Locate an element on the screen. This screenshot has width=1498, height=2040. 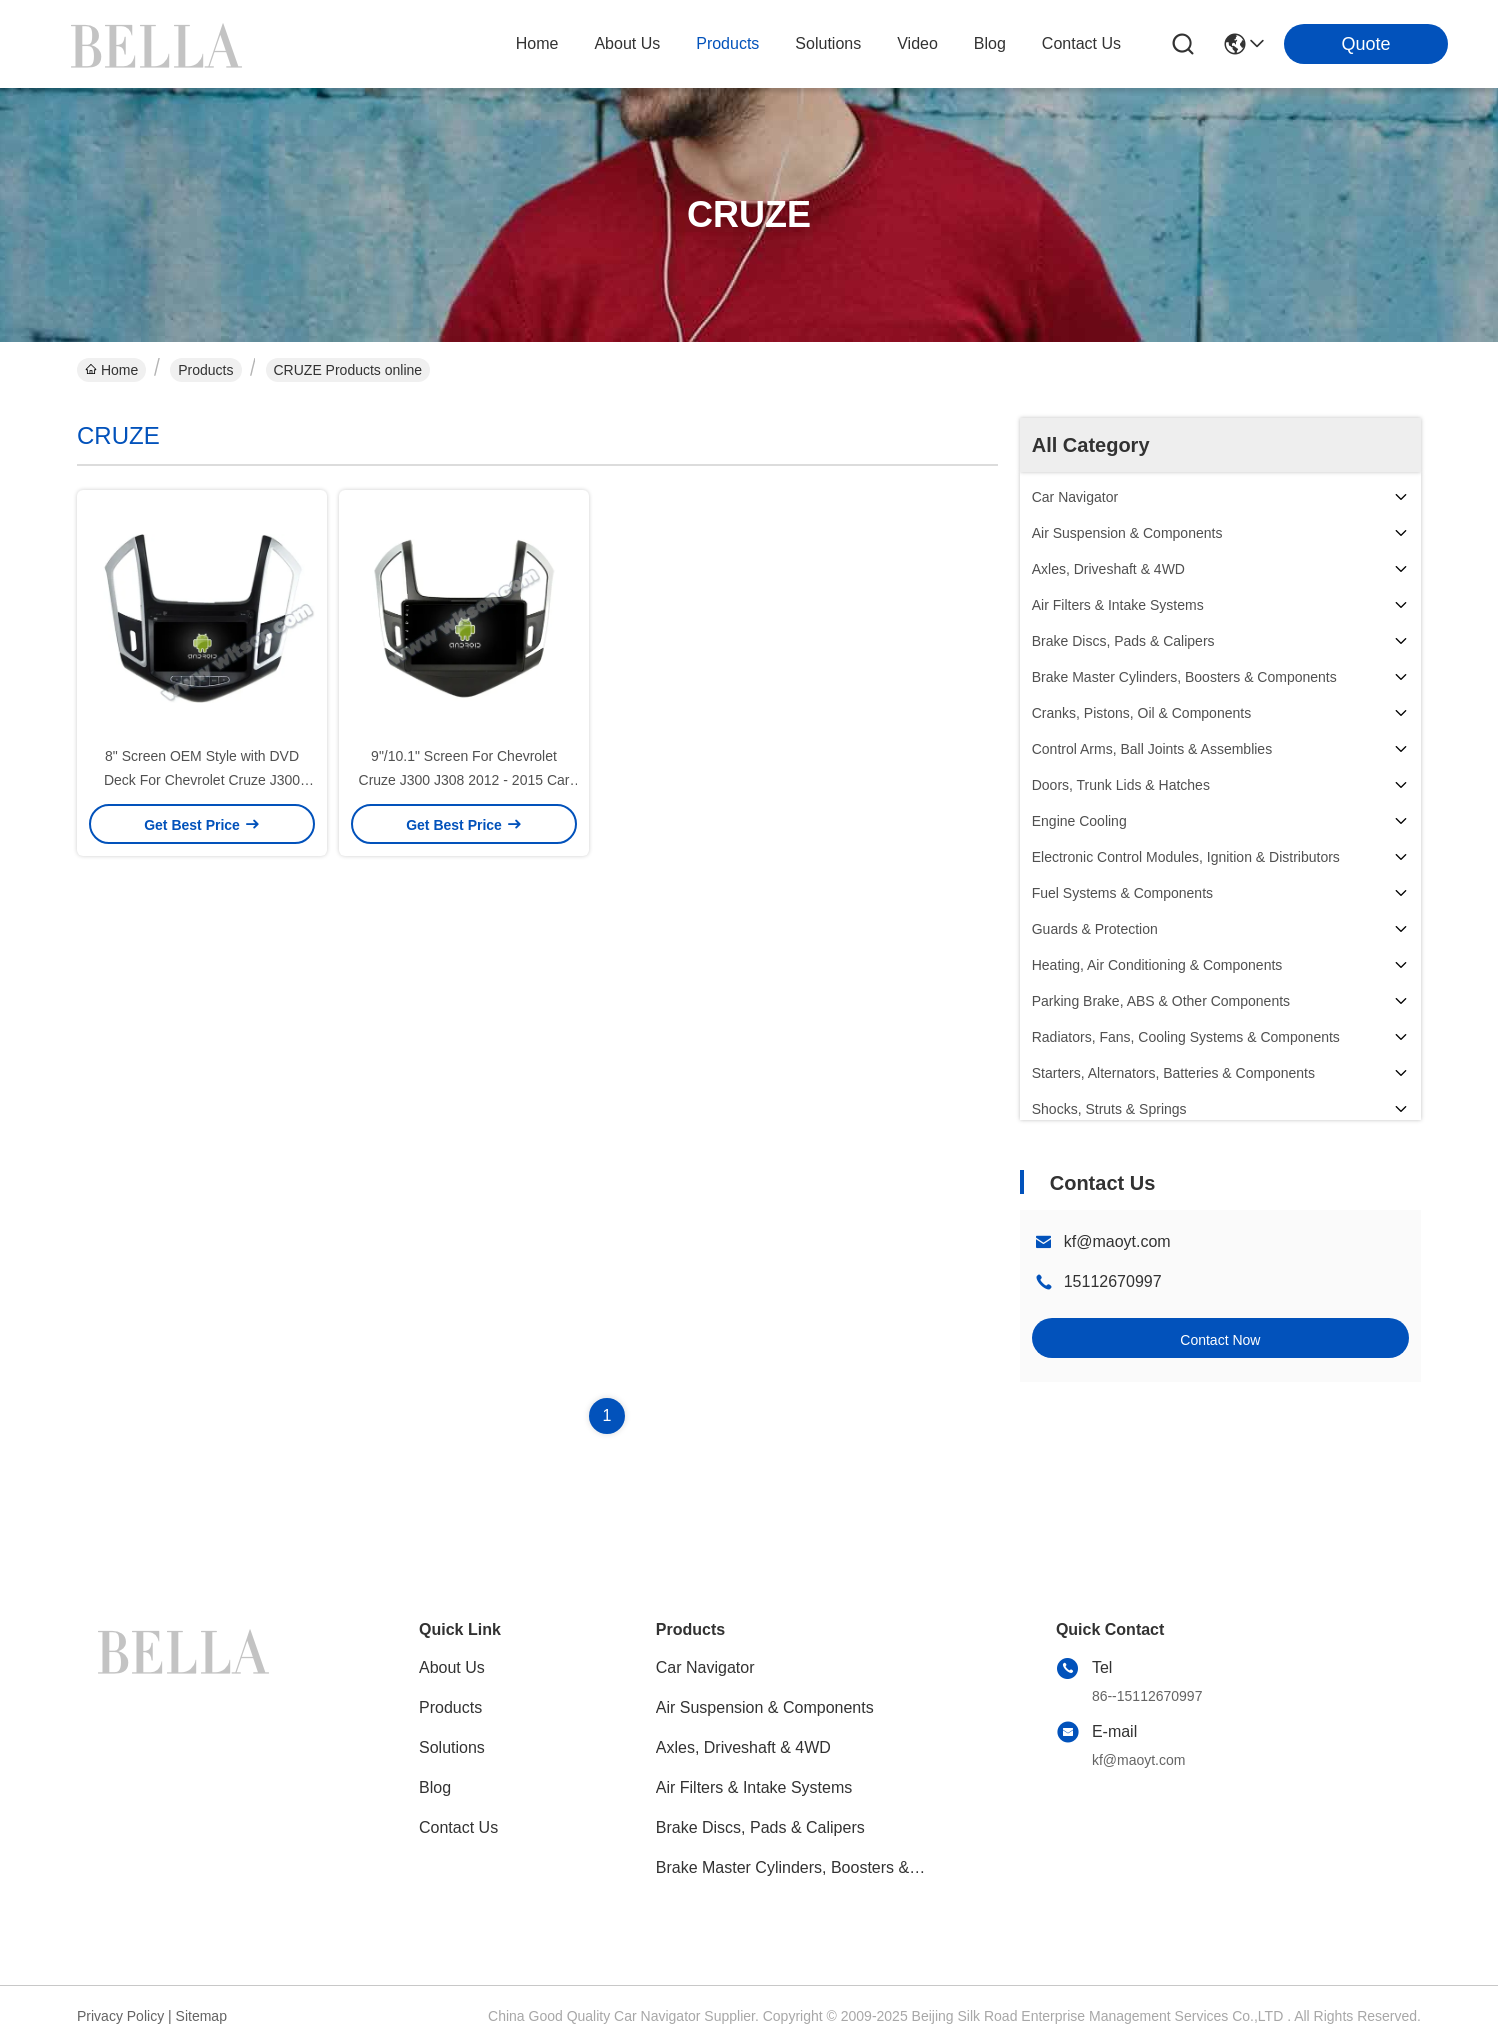
about us is located at coordinates (627, 43).